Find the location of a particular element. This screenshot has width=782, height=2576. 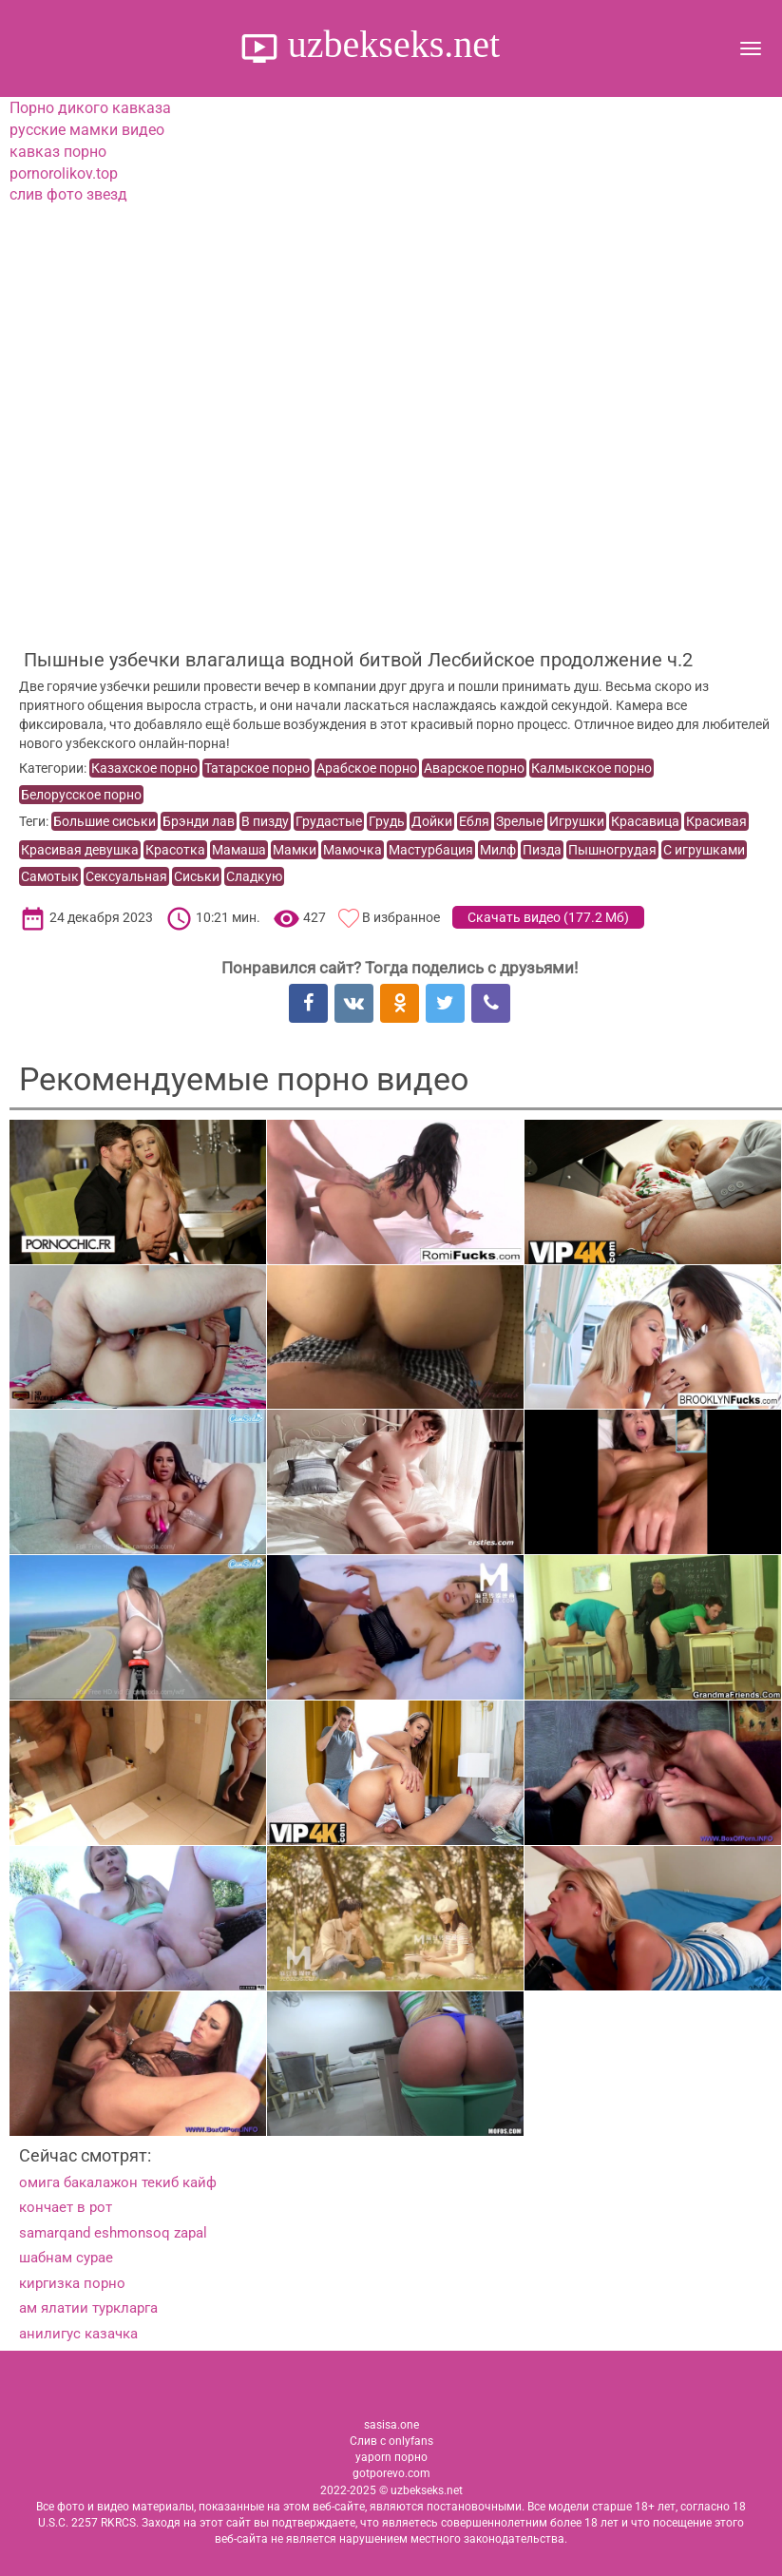

Татарское порно is located at coordinates (257, 768).